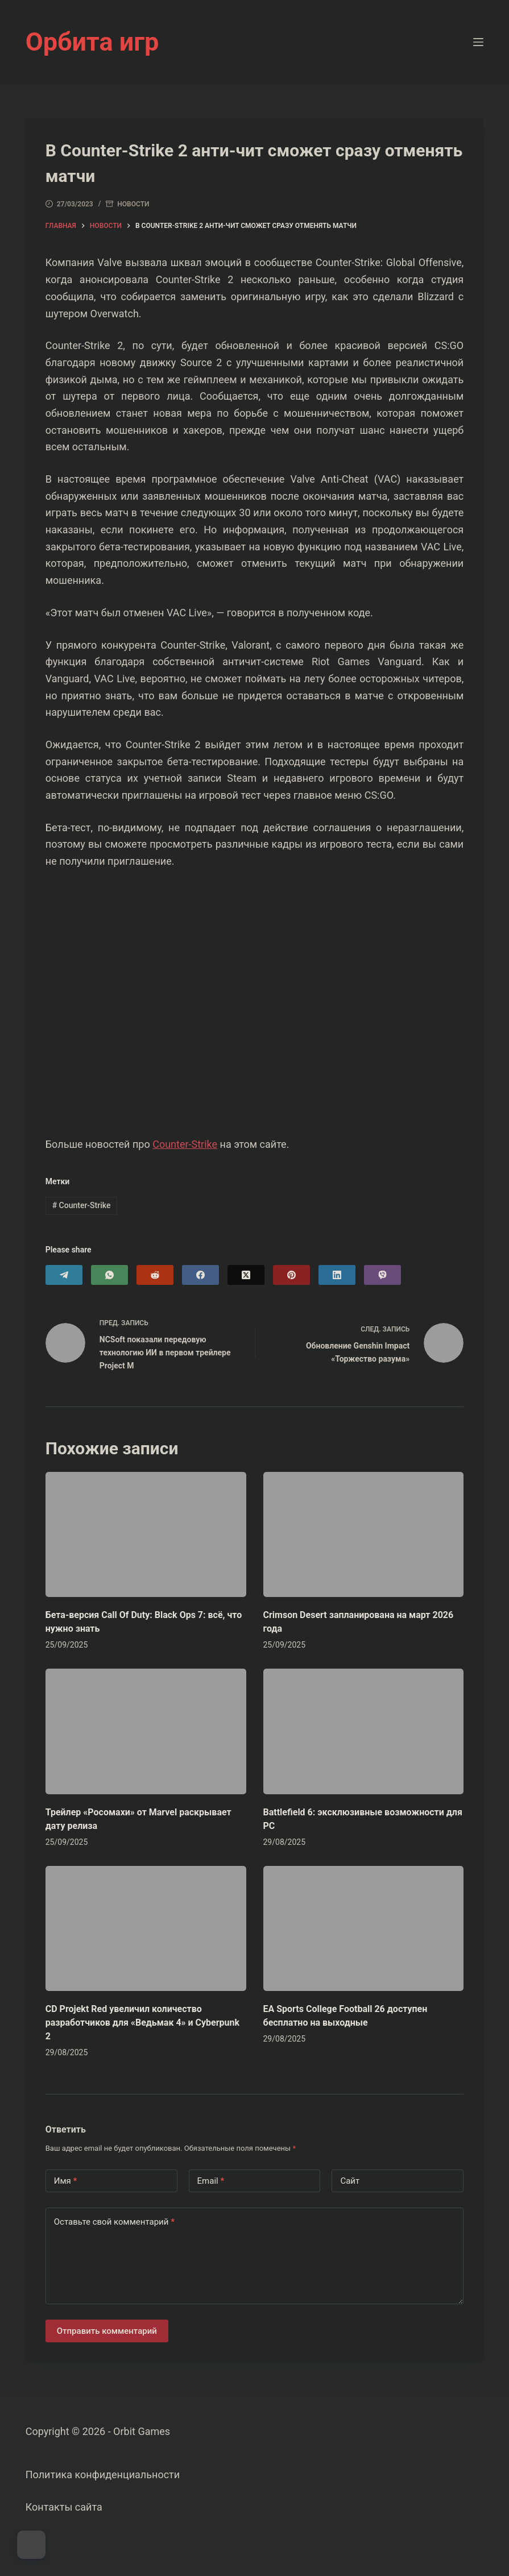 The height and width of the screenshot is (2576, 509). What do you see at coordinates (382, 1275) in the screenshot?
I see `[Viber]` at bounding box center [382, 1275].